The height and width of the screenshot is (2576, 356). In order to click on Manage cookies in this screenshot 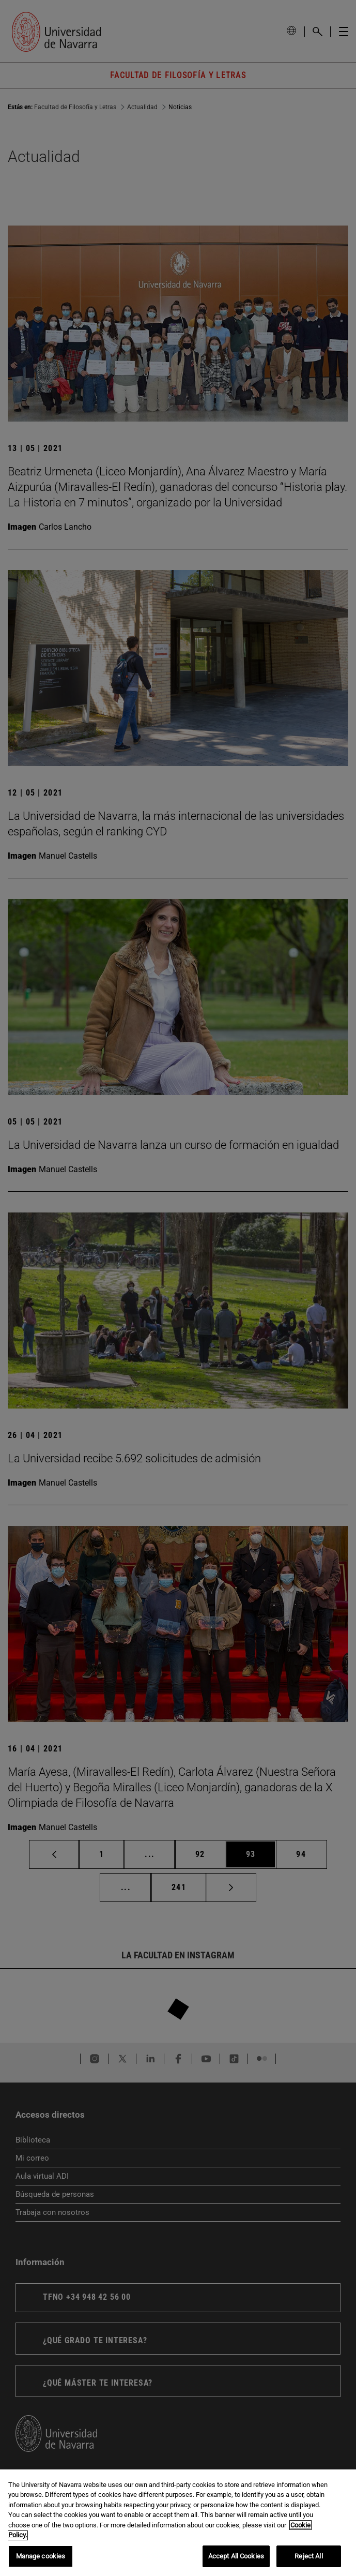, I will do `click(41, 2564)`.